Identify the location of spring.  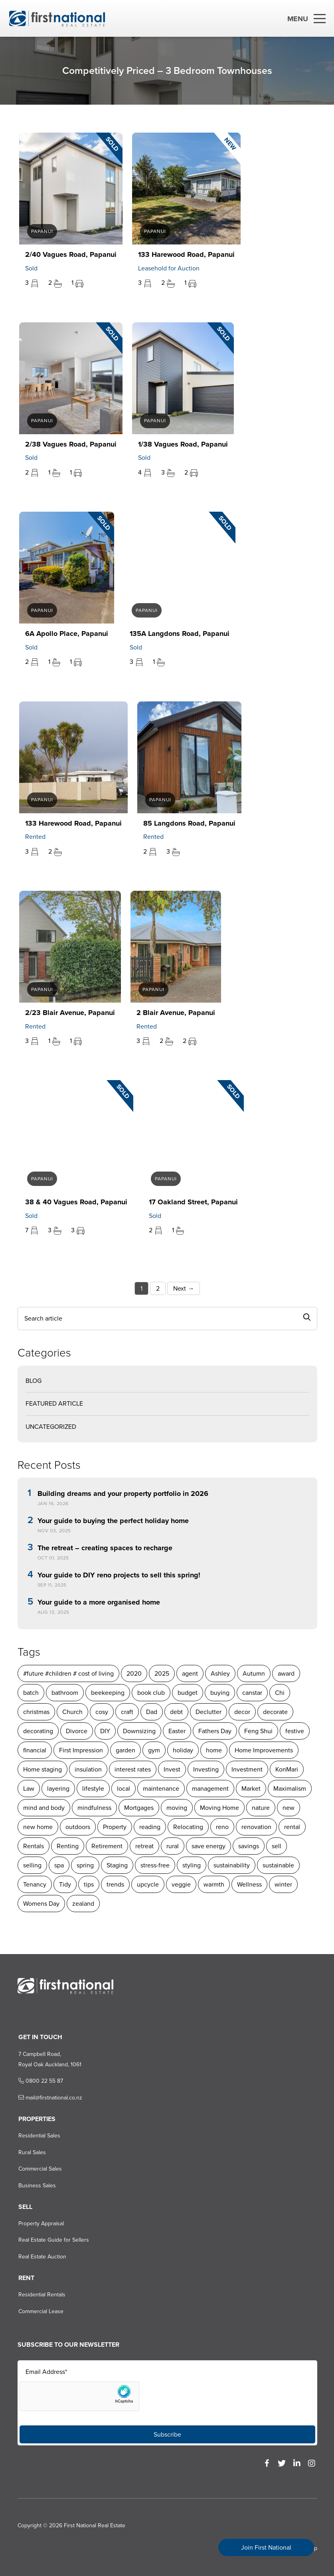
(53, 1865).